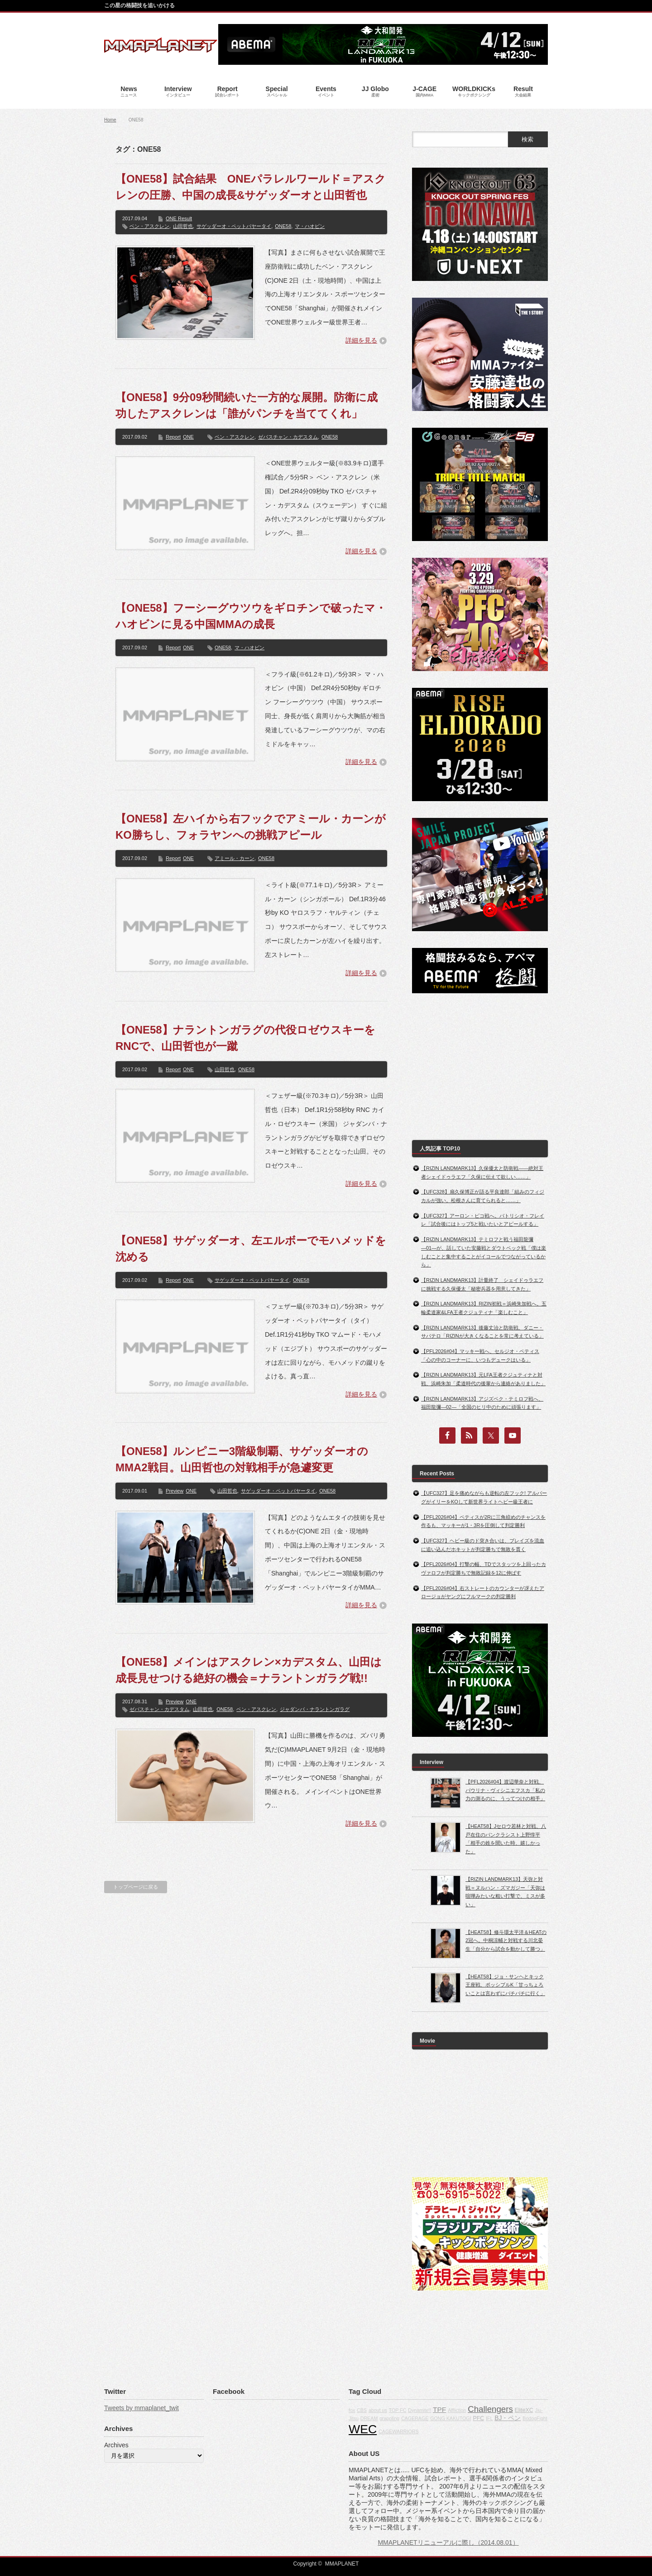  What do you see at coordinates (141, 2408) in the screenshot?
I see `Tweets by mmaplanet_twit` at bounding box center [141, 2408].